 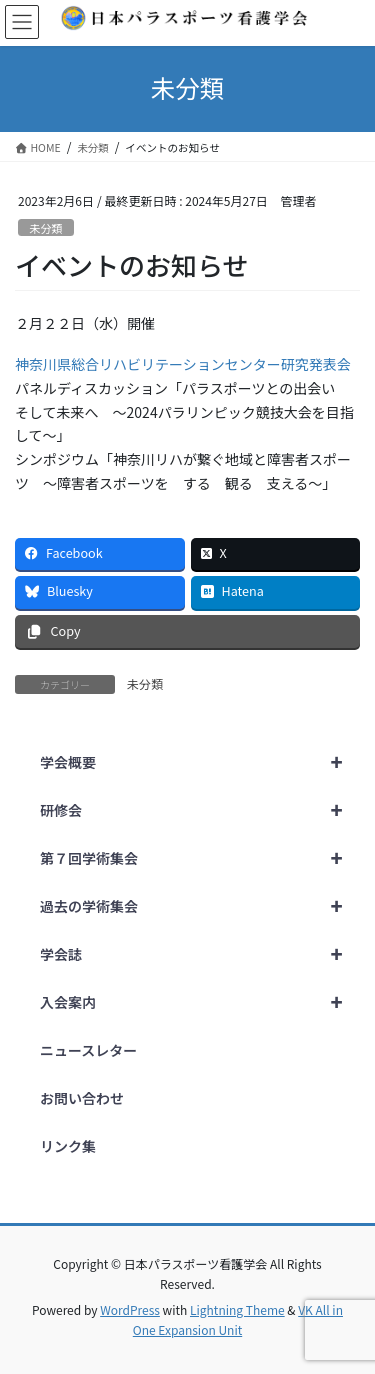 What do you see at coordinates (200, 762) in the screenshot?
I see `学会概要` at bounding box center [200, 762].